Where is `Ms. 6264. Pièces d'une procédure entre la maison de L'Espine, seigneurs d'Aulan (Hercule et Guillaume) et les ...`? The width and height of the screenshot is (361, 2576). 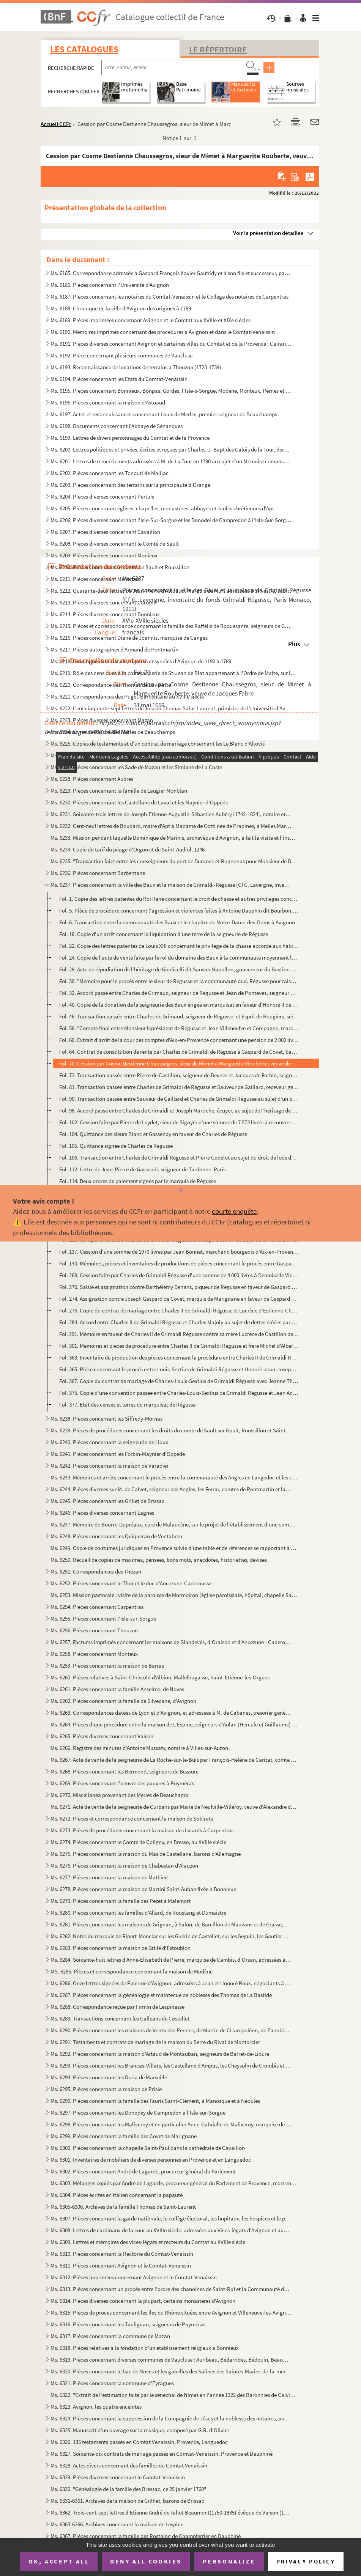
Ms. 6264. Pièces d'une procédure entre la maison de L'Espine, seigneurs d'Aulan (Hercule et Guillaume) et les ... is located at coordinates (174, 1724).